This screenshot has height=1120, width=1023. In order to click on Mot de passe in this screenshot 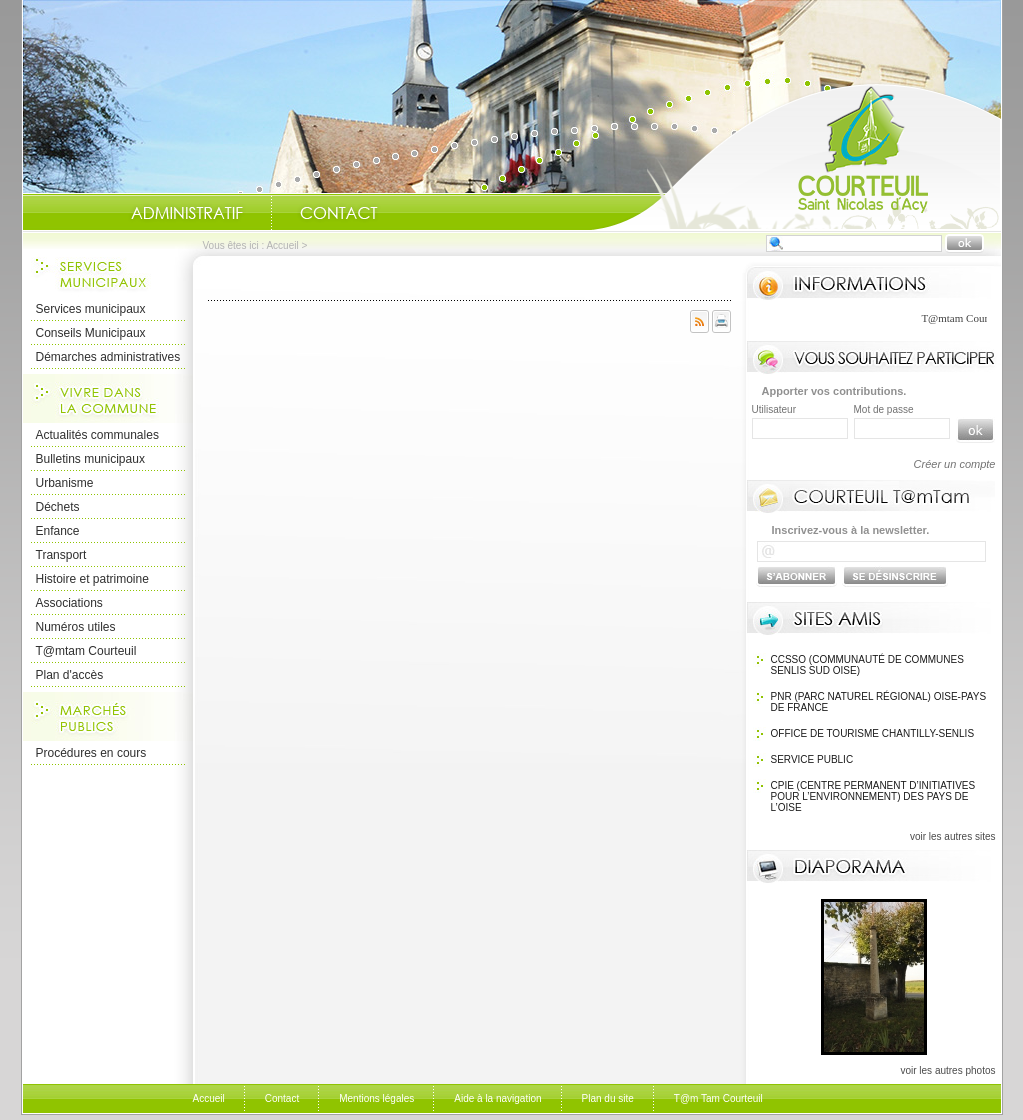, I will do `click(884, 409)`.